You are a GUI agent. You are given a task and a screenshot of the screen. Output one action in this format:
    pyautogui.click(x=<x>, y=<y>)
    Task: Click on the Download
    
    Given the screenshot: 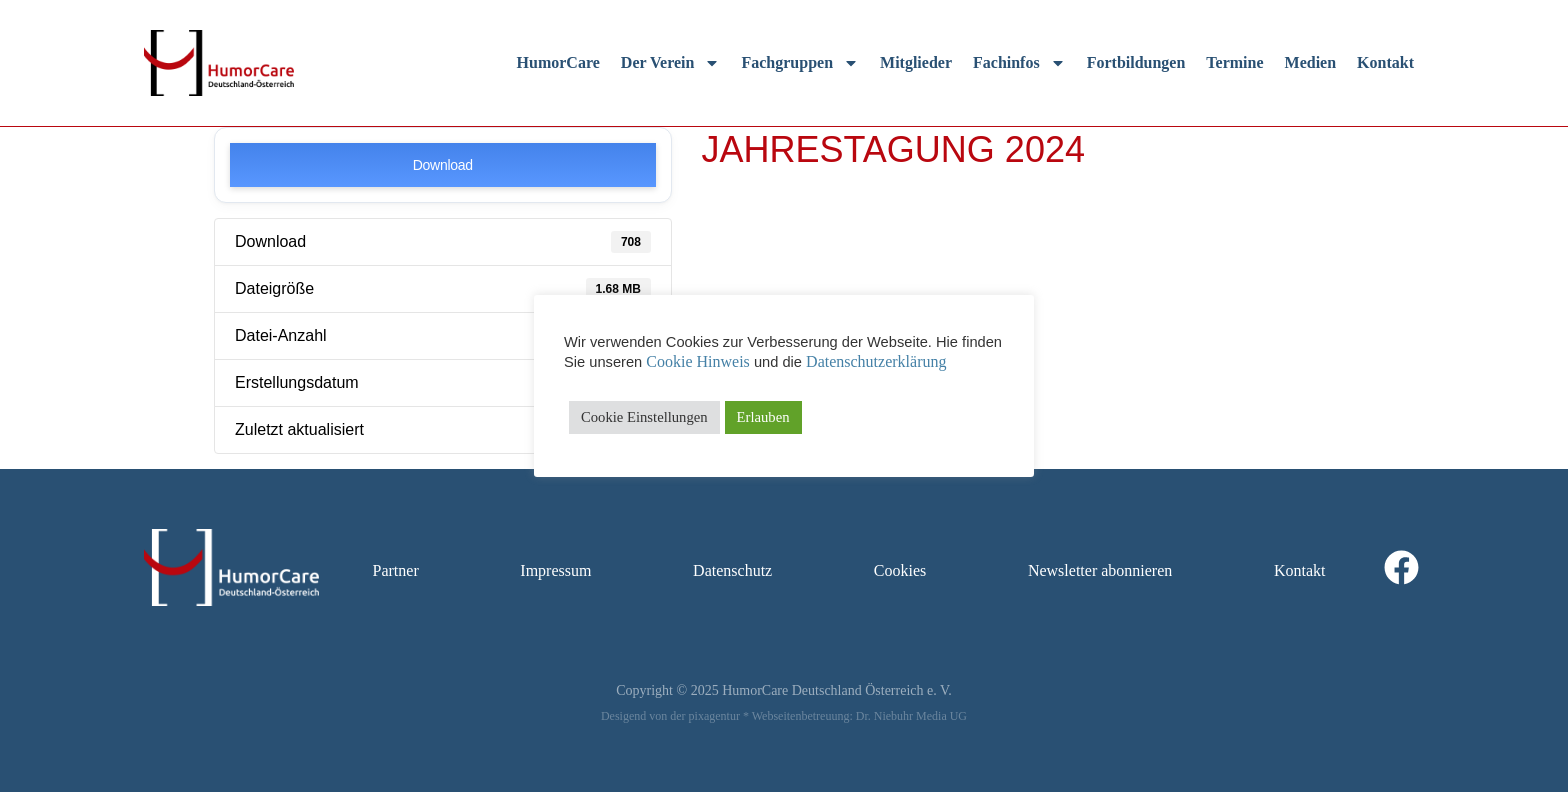 What is the action you would take?
    pyautogui.click(x=443, y=165)
    